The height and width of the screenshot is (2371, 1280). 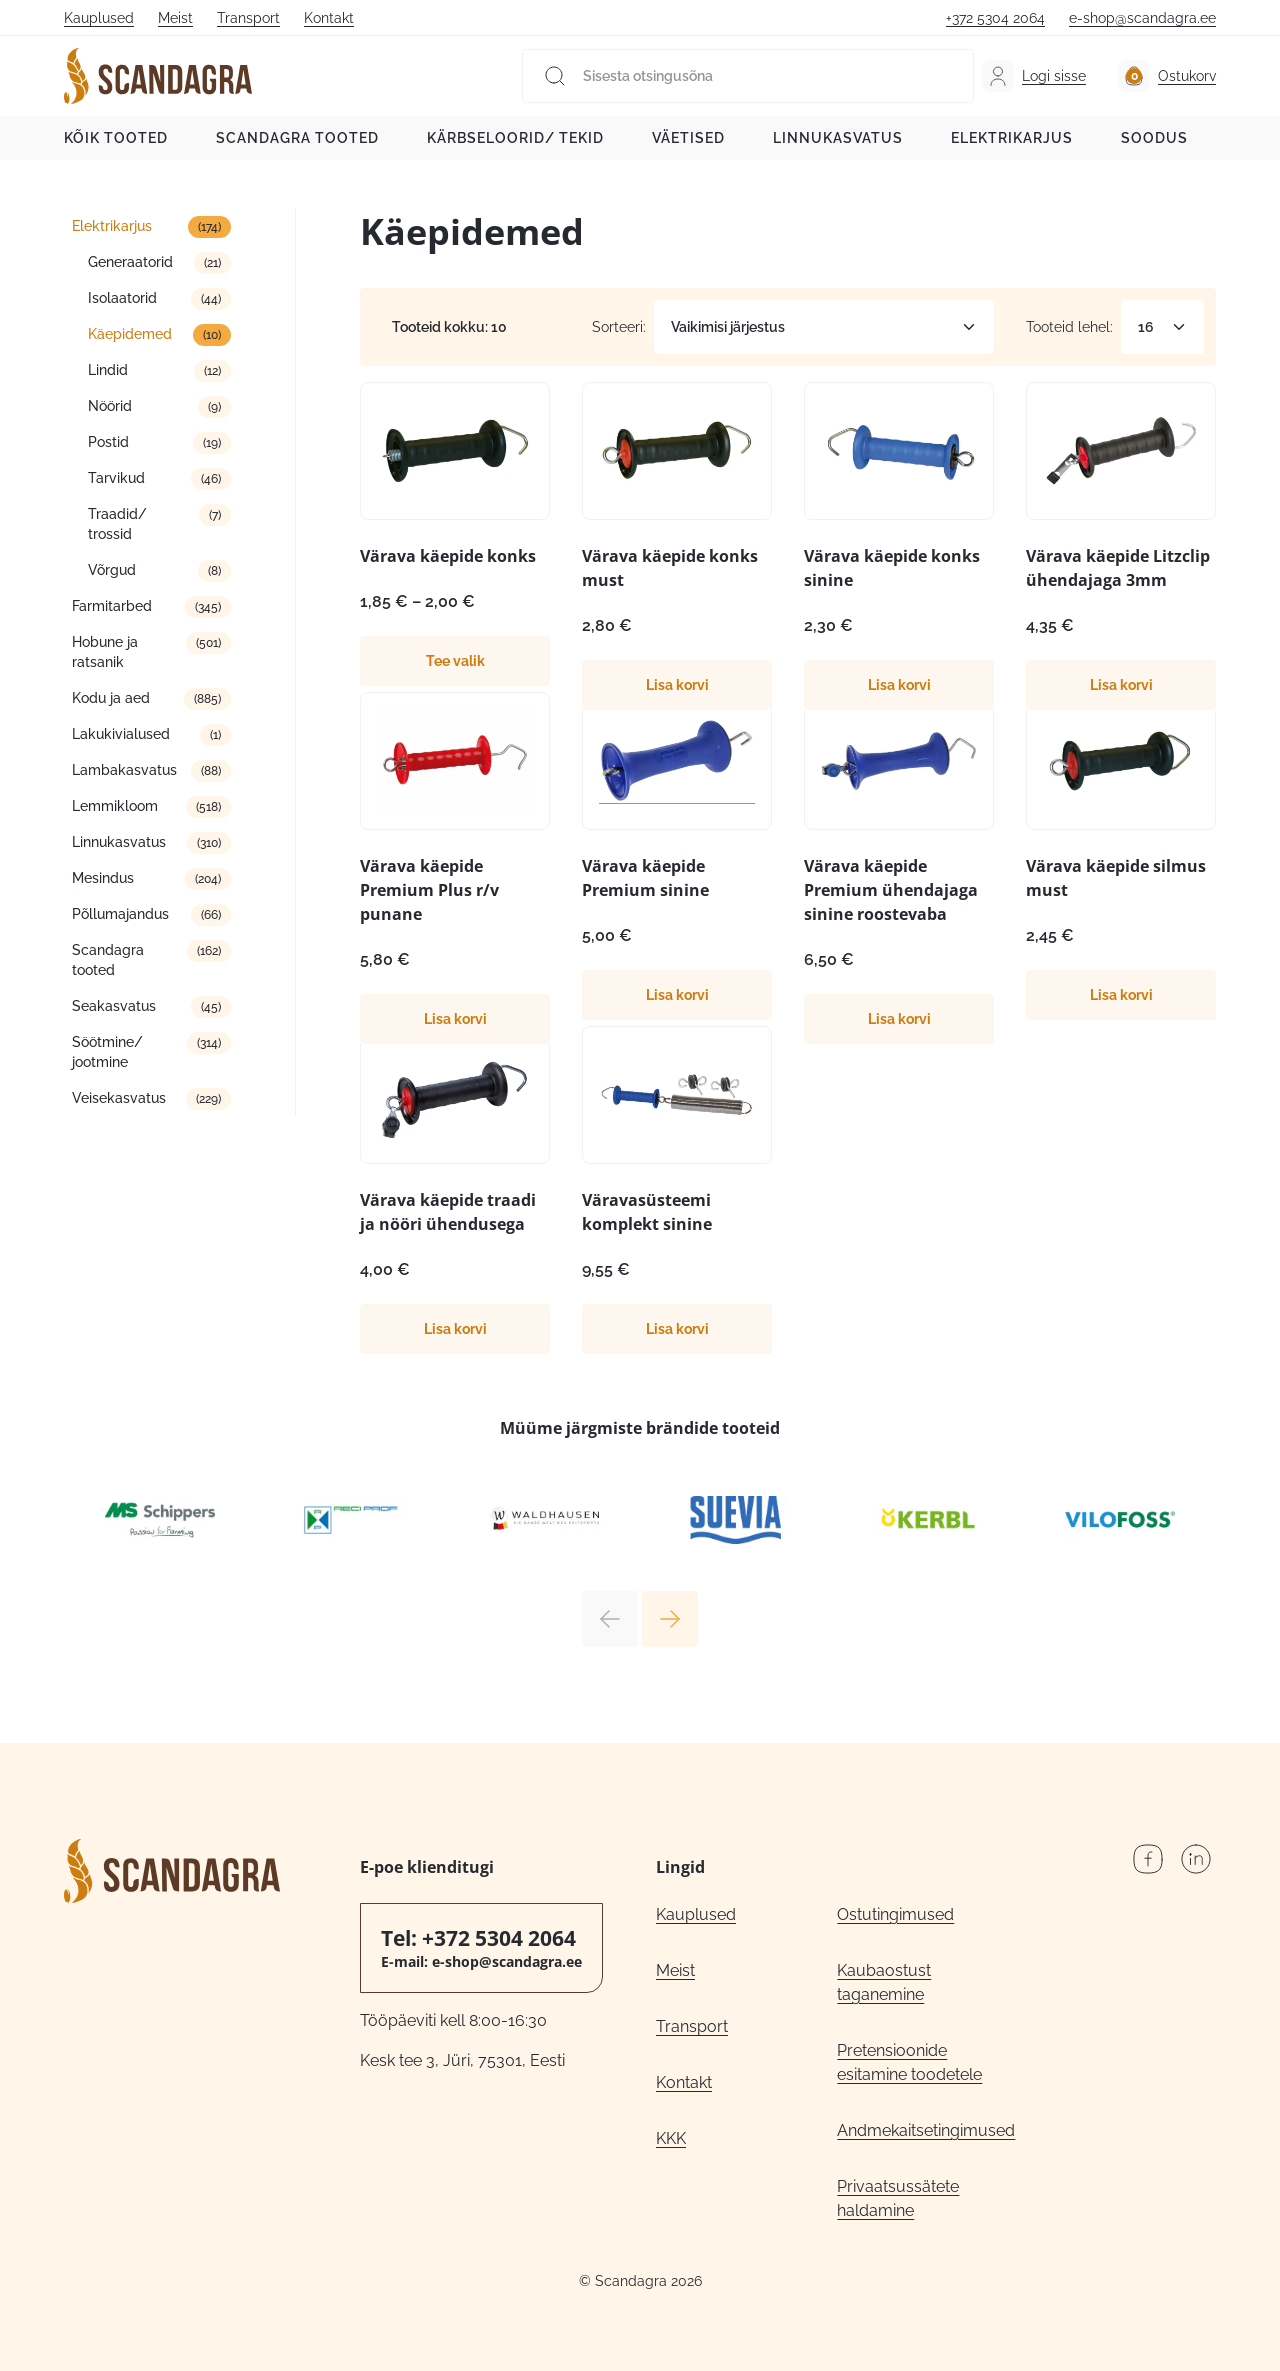 I want to click on Söötmine/ jootmine, so click(x=107, y=1052).